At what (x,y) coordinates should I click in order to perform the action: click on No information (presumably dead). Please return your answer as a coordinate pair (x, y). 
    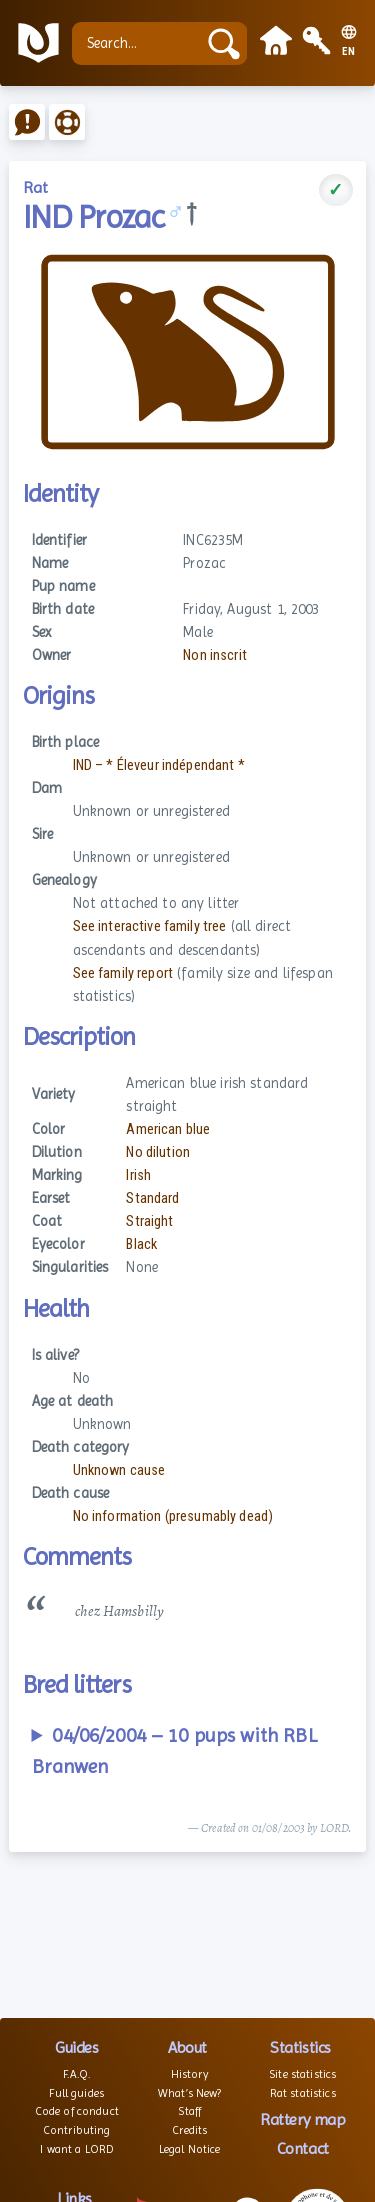
    Looking at the image, I should click on (173, 1516).